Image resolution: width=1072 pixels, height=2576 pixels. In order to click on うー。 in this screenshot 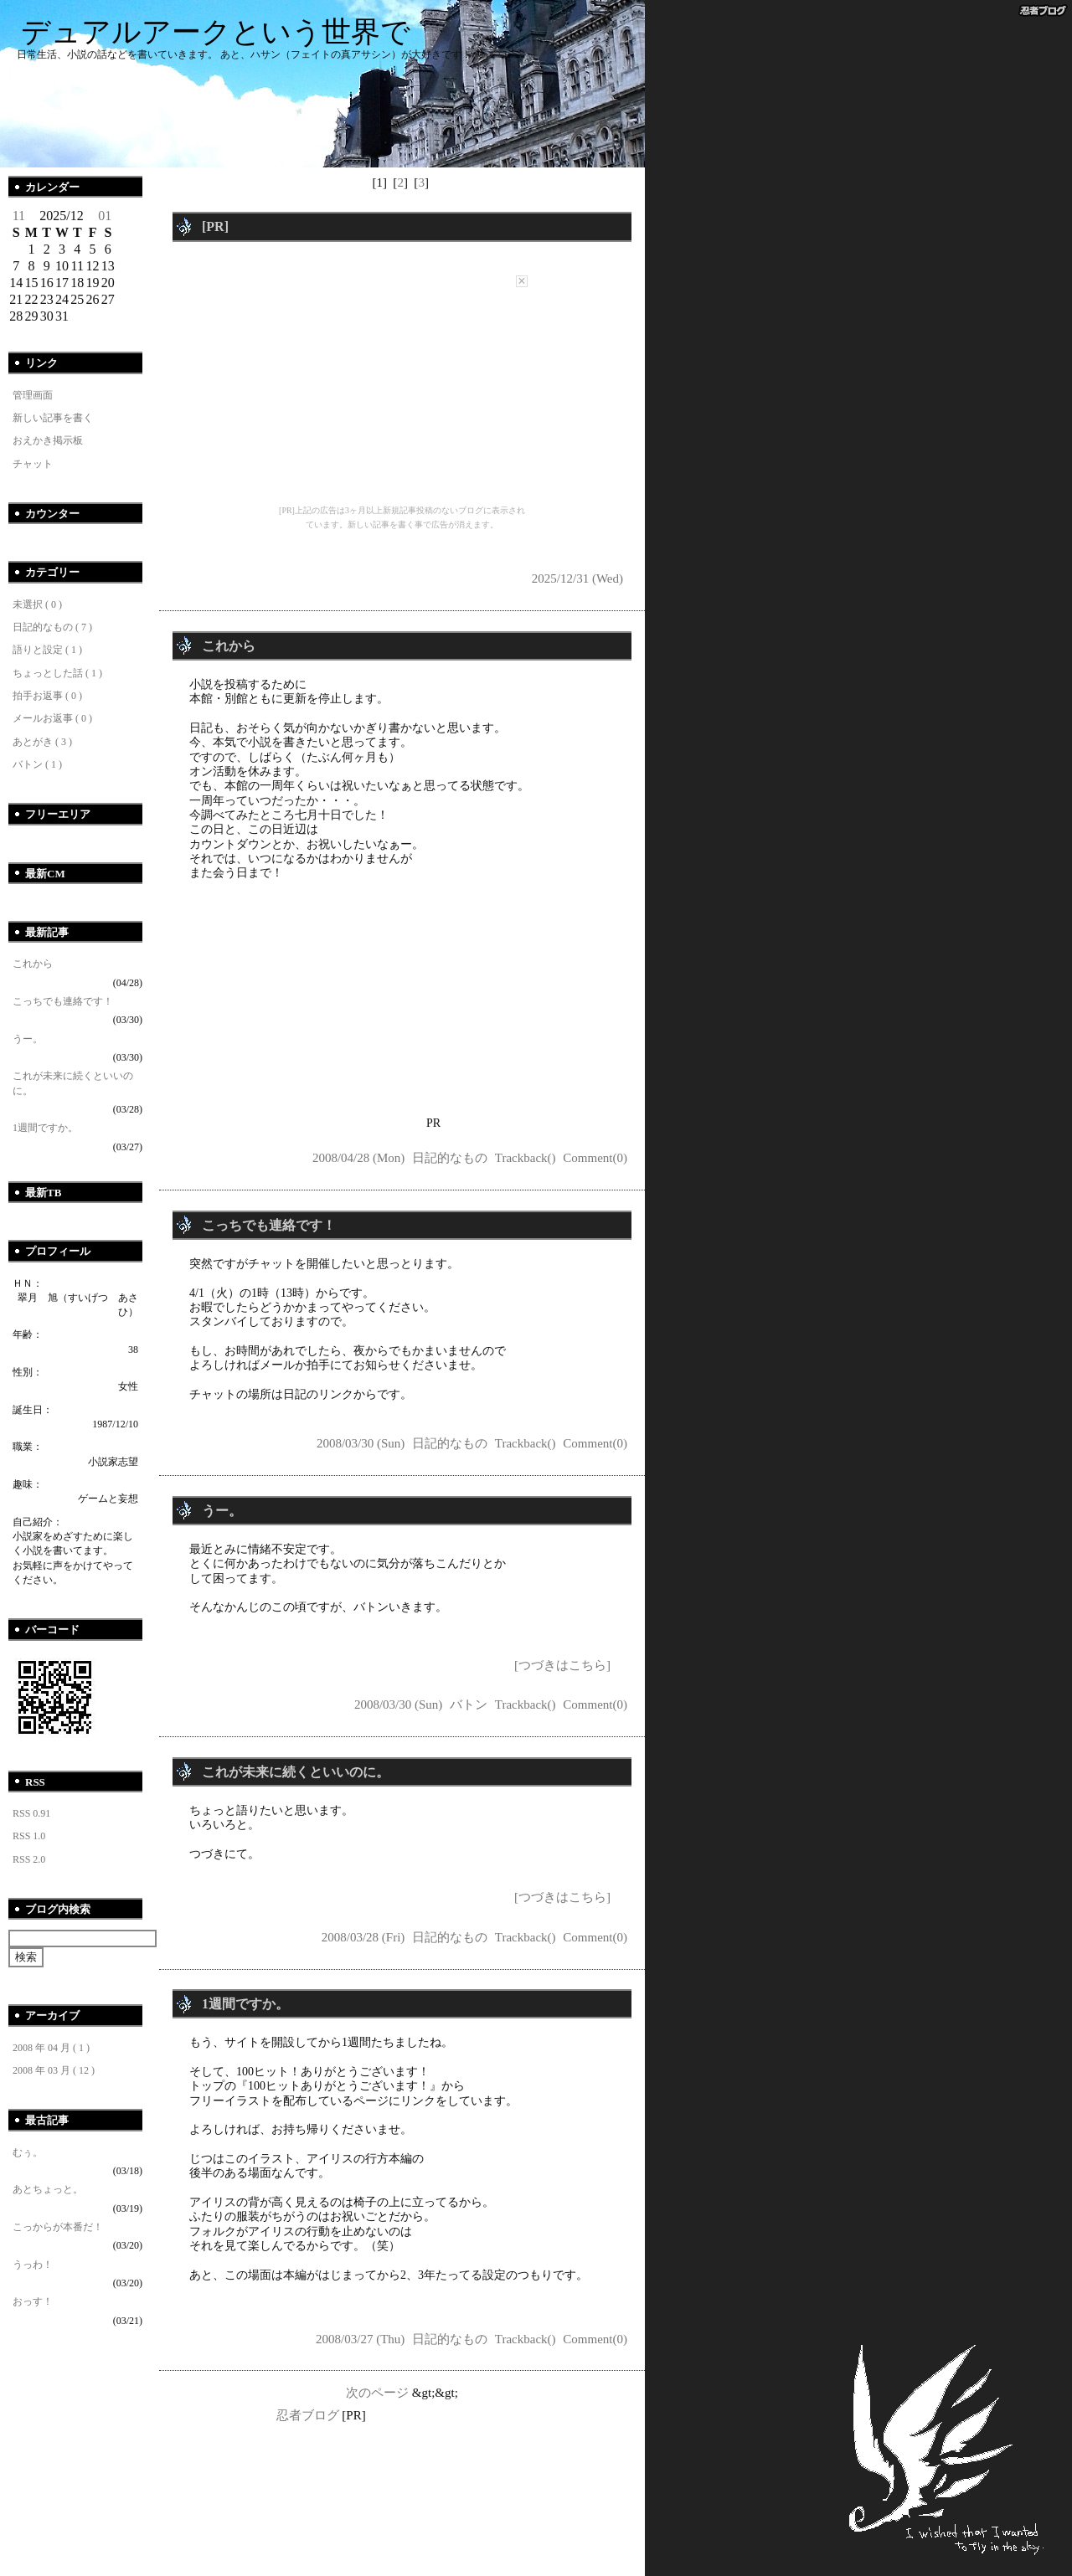, I will do `click(28, 1039)`.